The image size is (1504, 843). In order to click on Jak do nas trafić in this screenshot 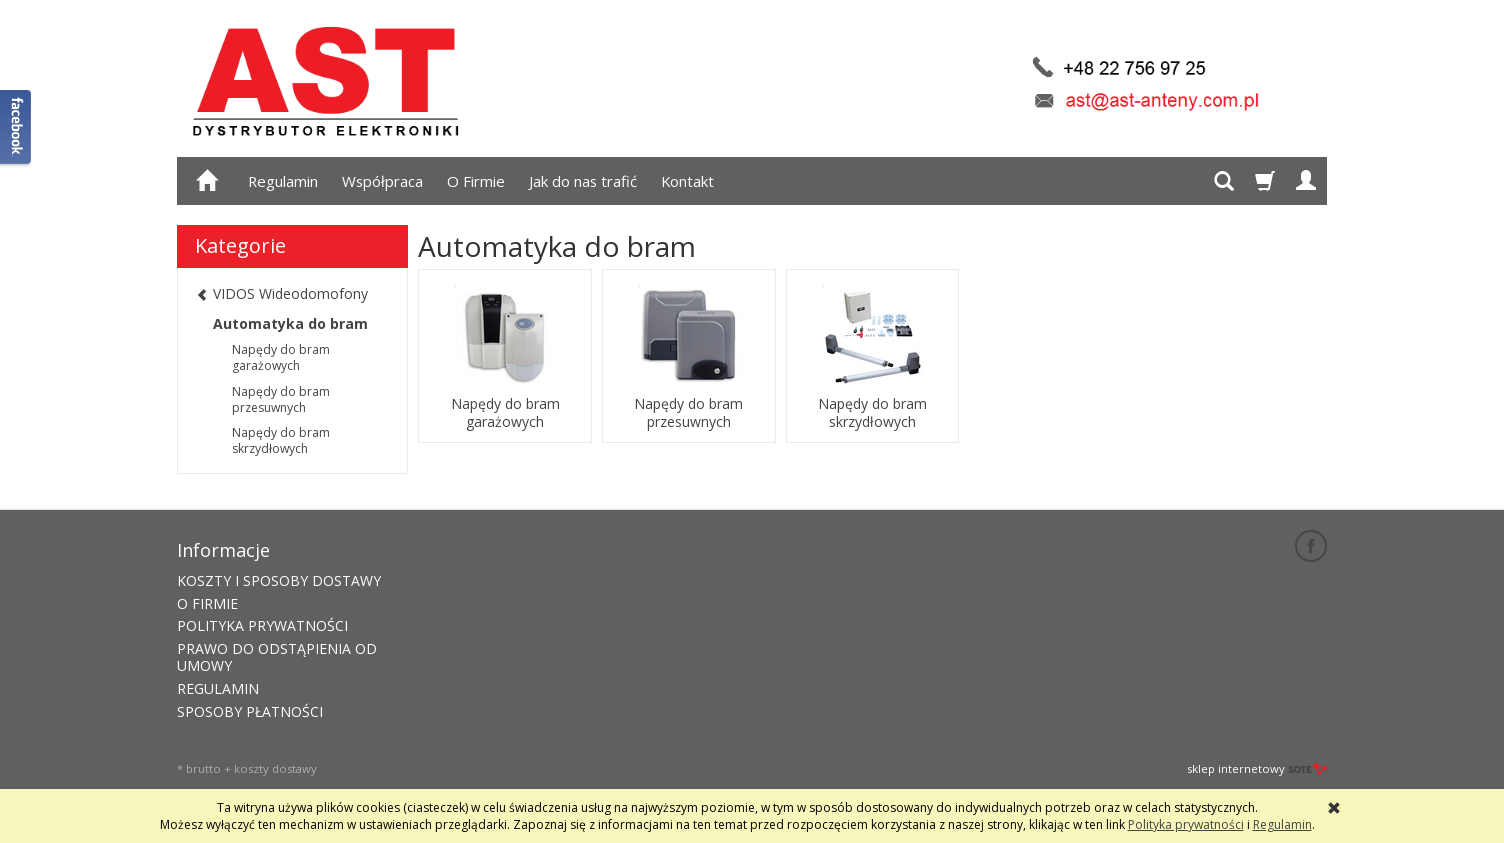, I will do `click(583, 181)`.